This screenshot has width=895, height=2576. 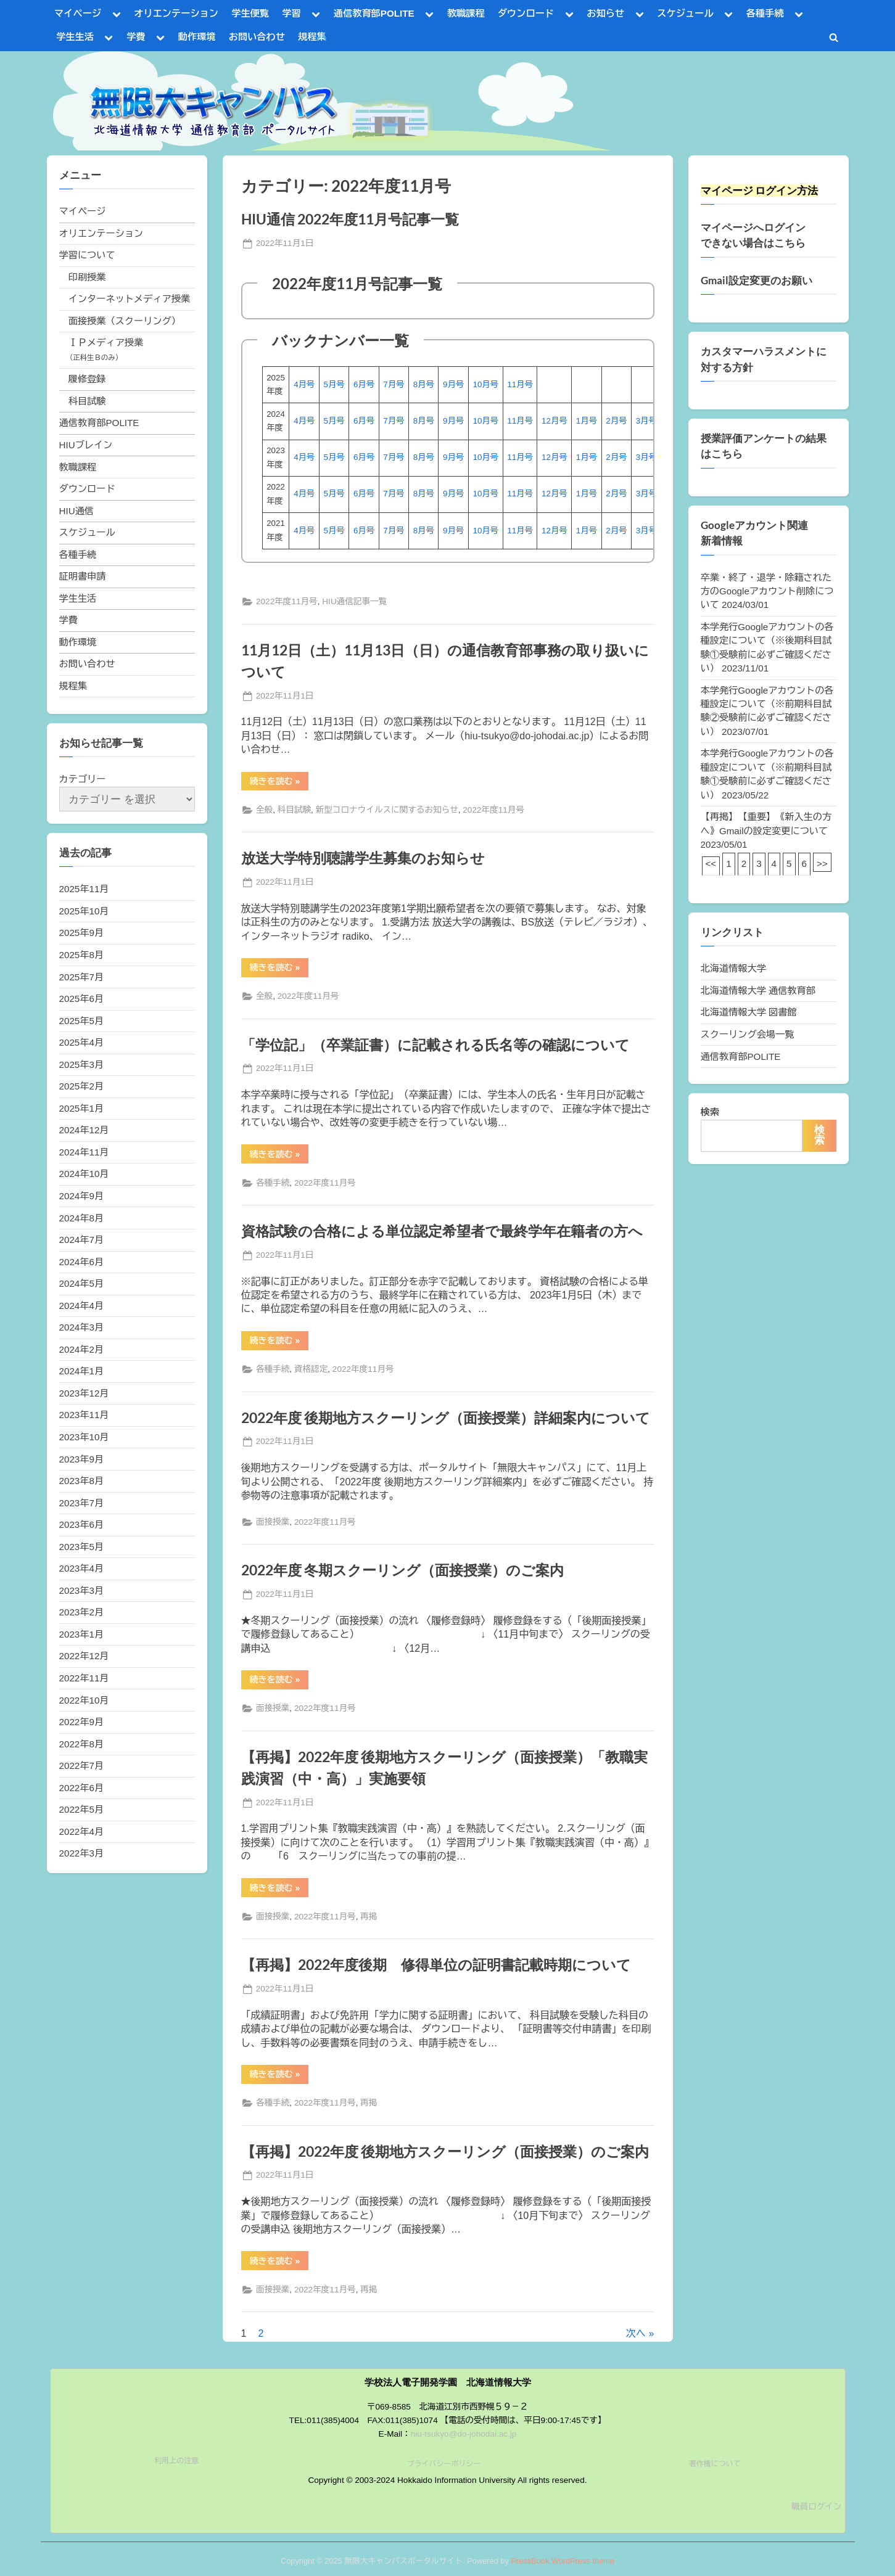 I want to click on 科目試験, so click(x=294, y=809).